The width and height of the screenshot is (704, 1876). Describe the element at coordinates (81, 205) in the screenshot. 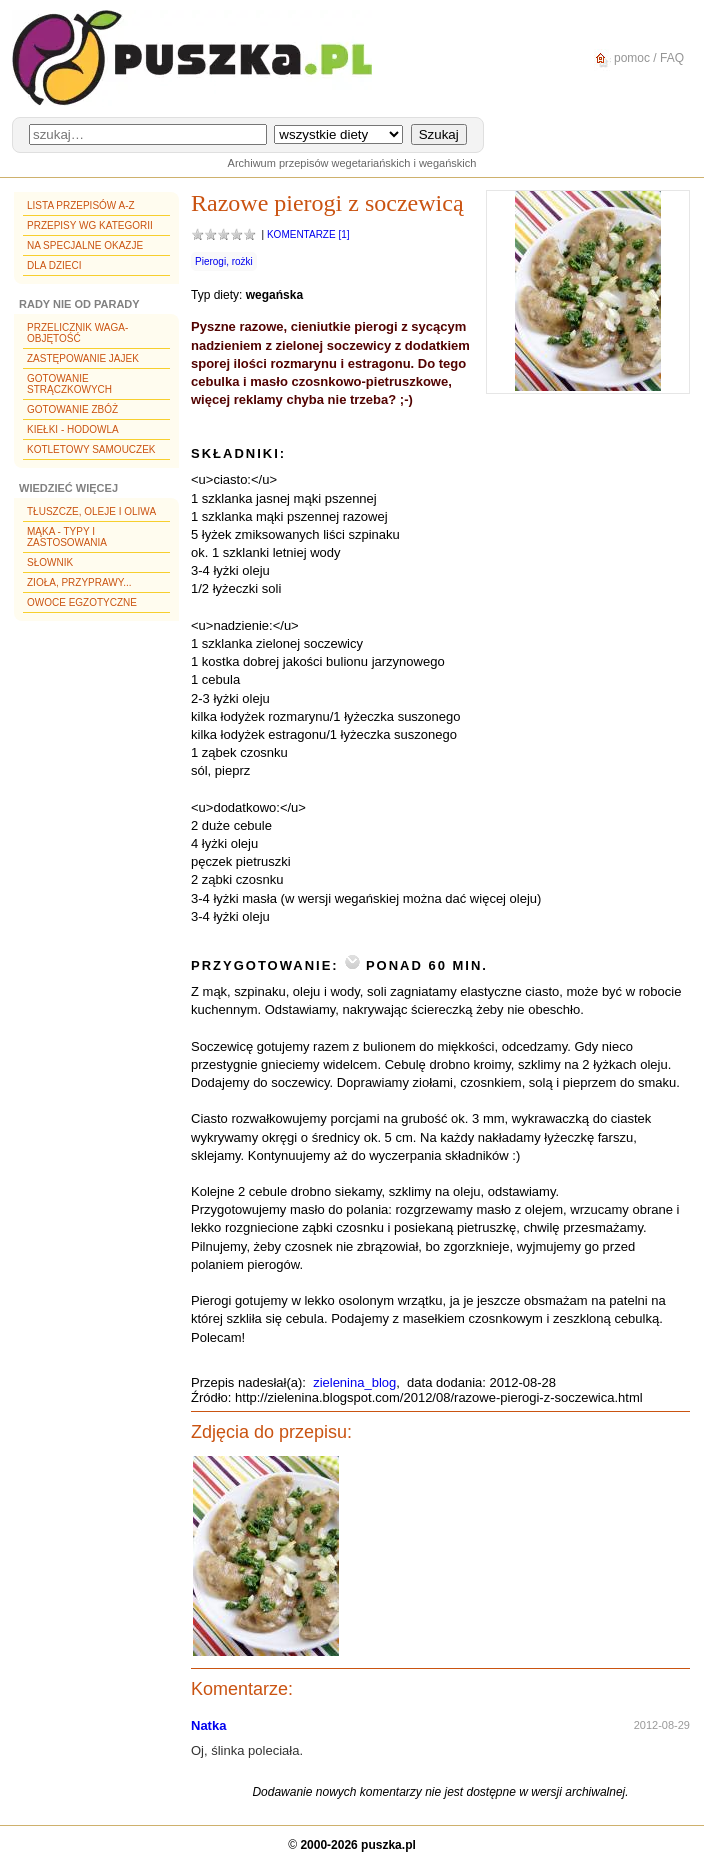

I see `Lista przepisów A-Z` at that location.